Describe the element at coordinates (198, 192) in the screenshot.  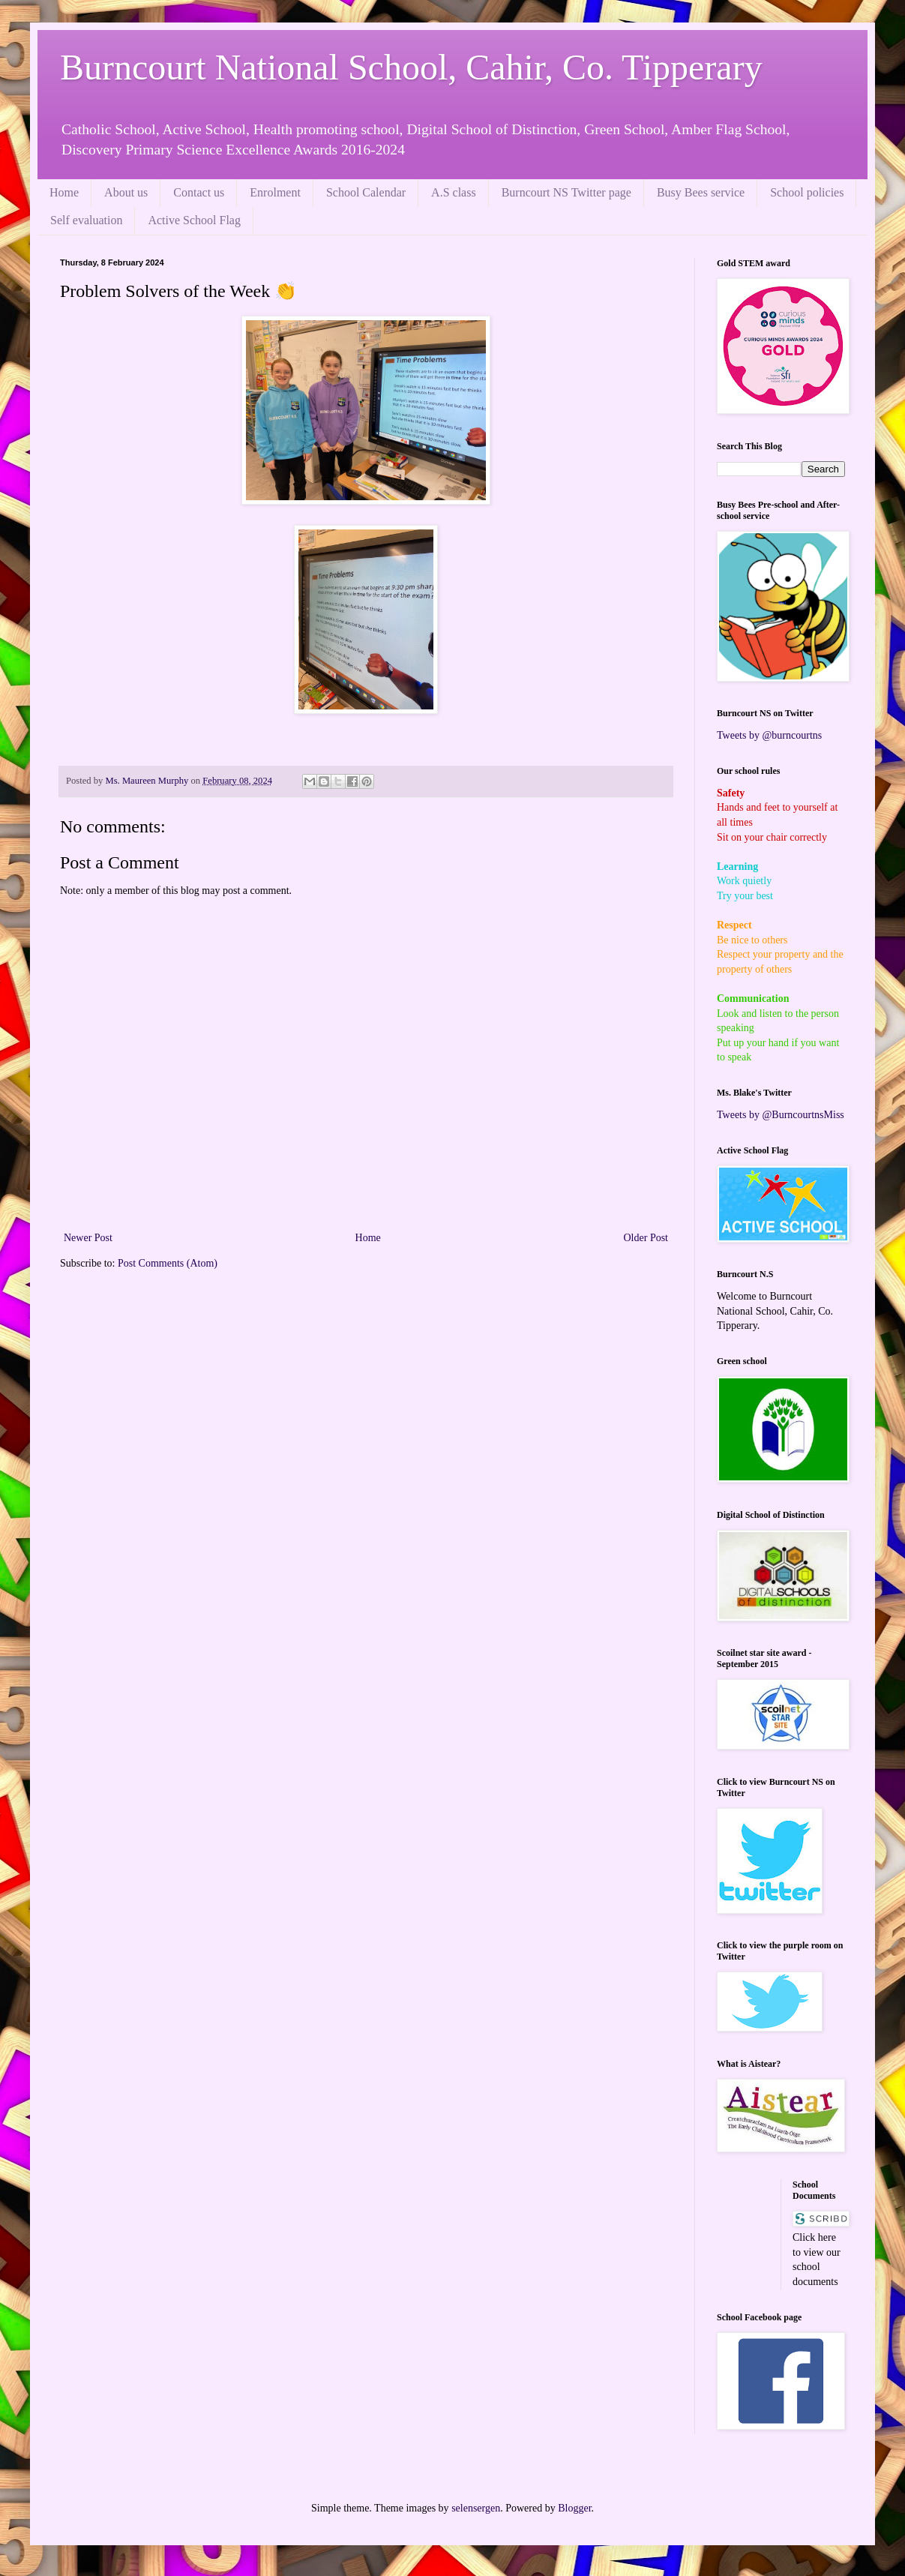
I see `Contact us` at that location.